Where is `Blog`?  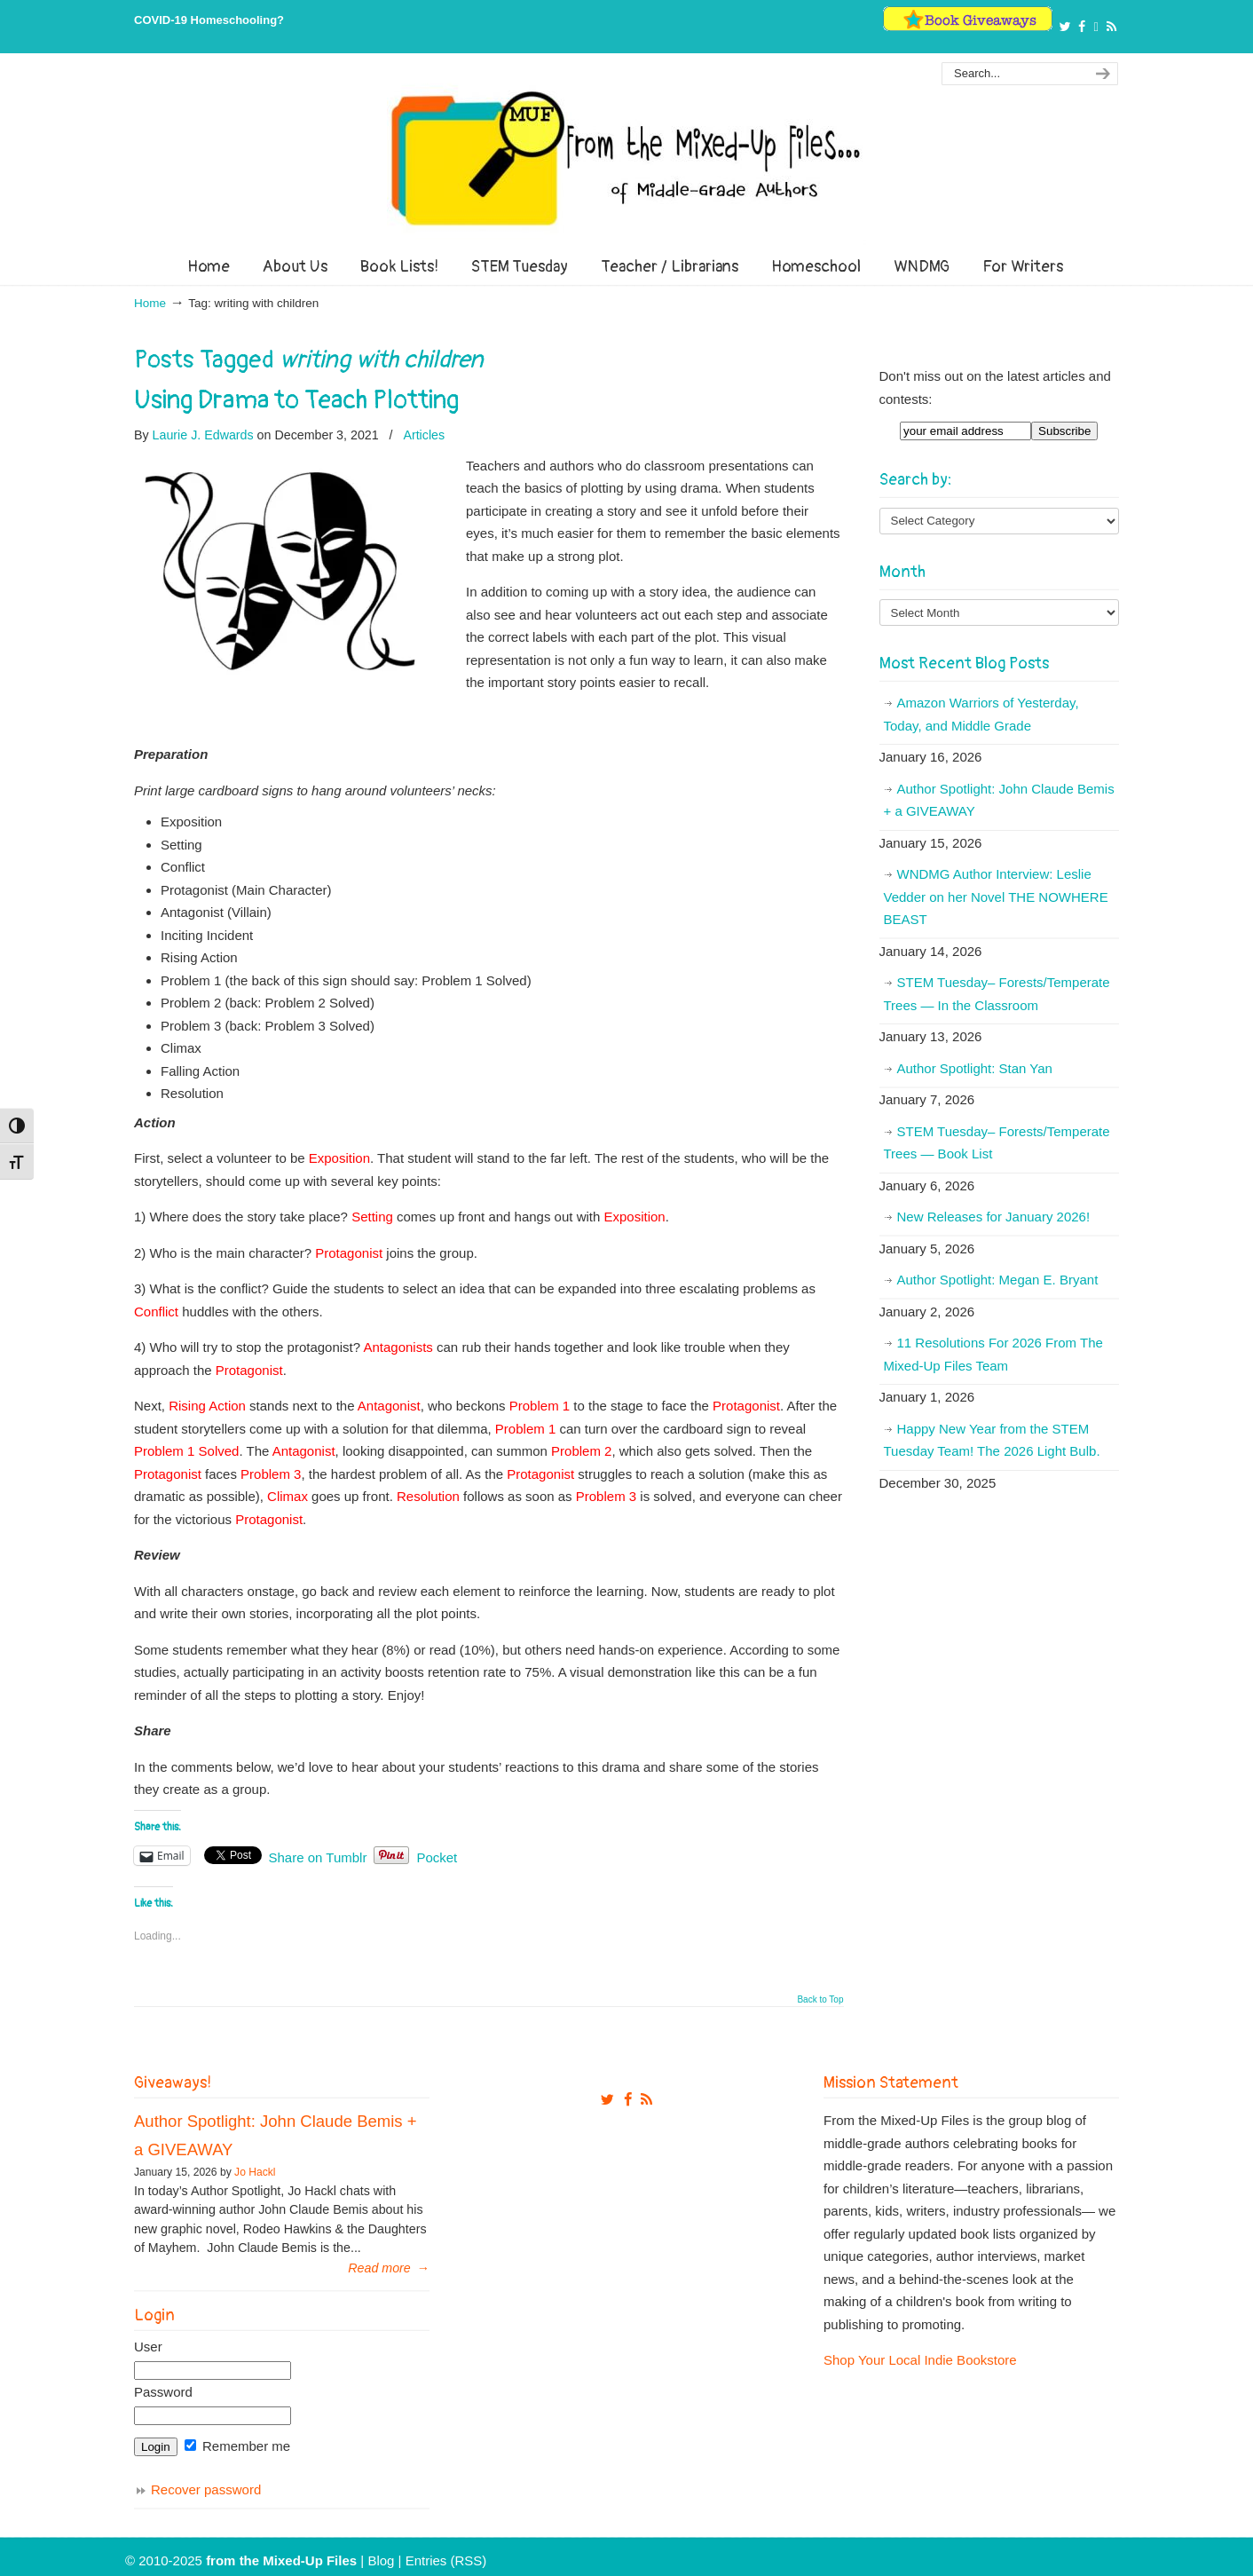 Blog is located at coordinates (380, 2560).